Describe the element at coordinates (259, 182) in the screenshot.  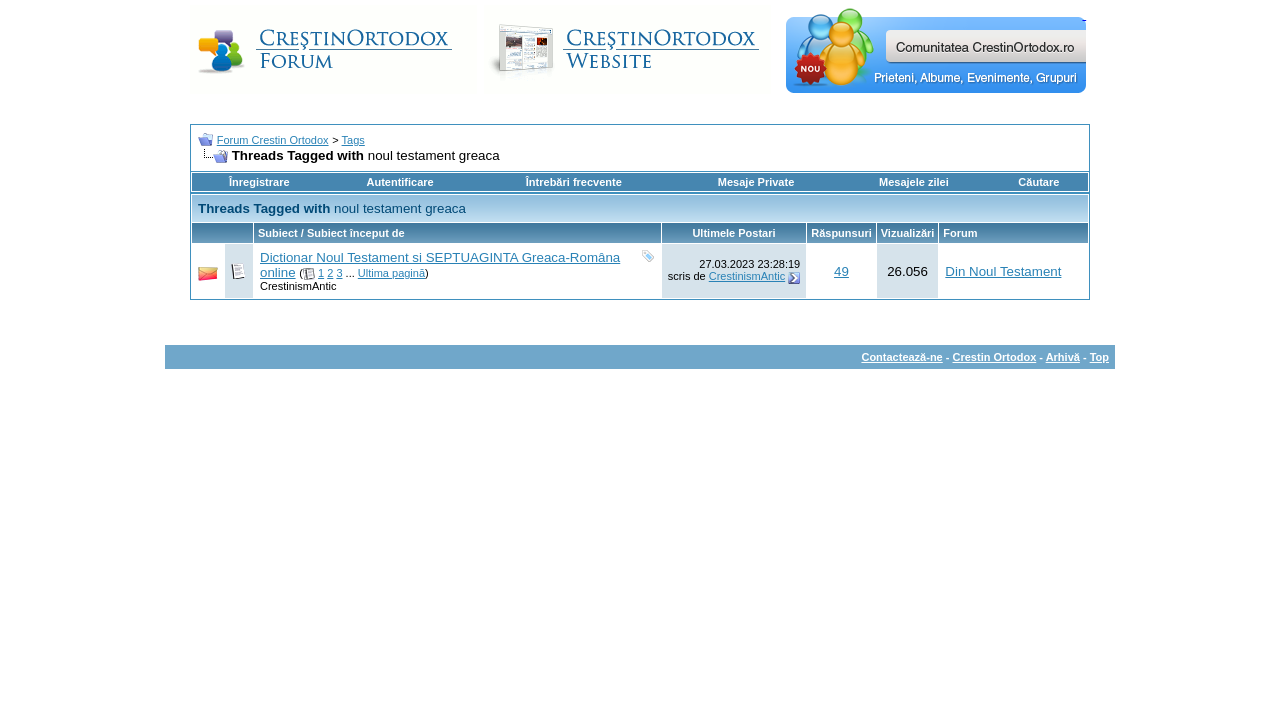
I see `Înregistrare` at that location.